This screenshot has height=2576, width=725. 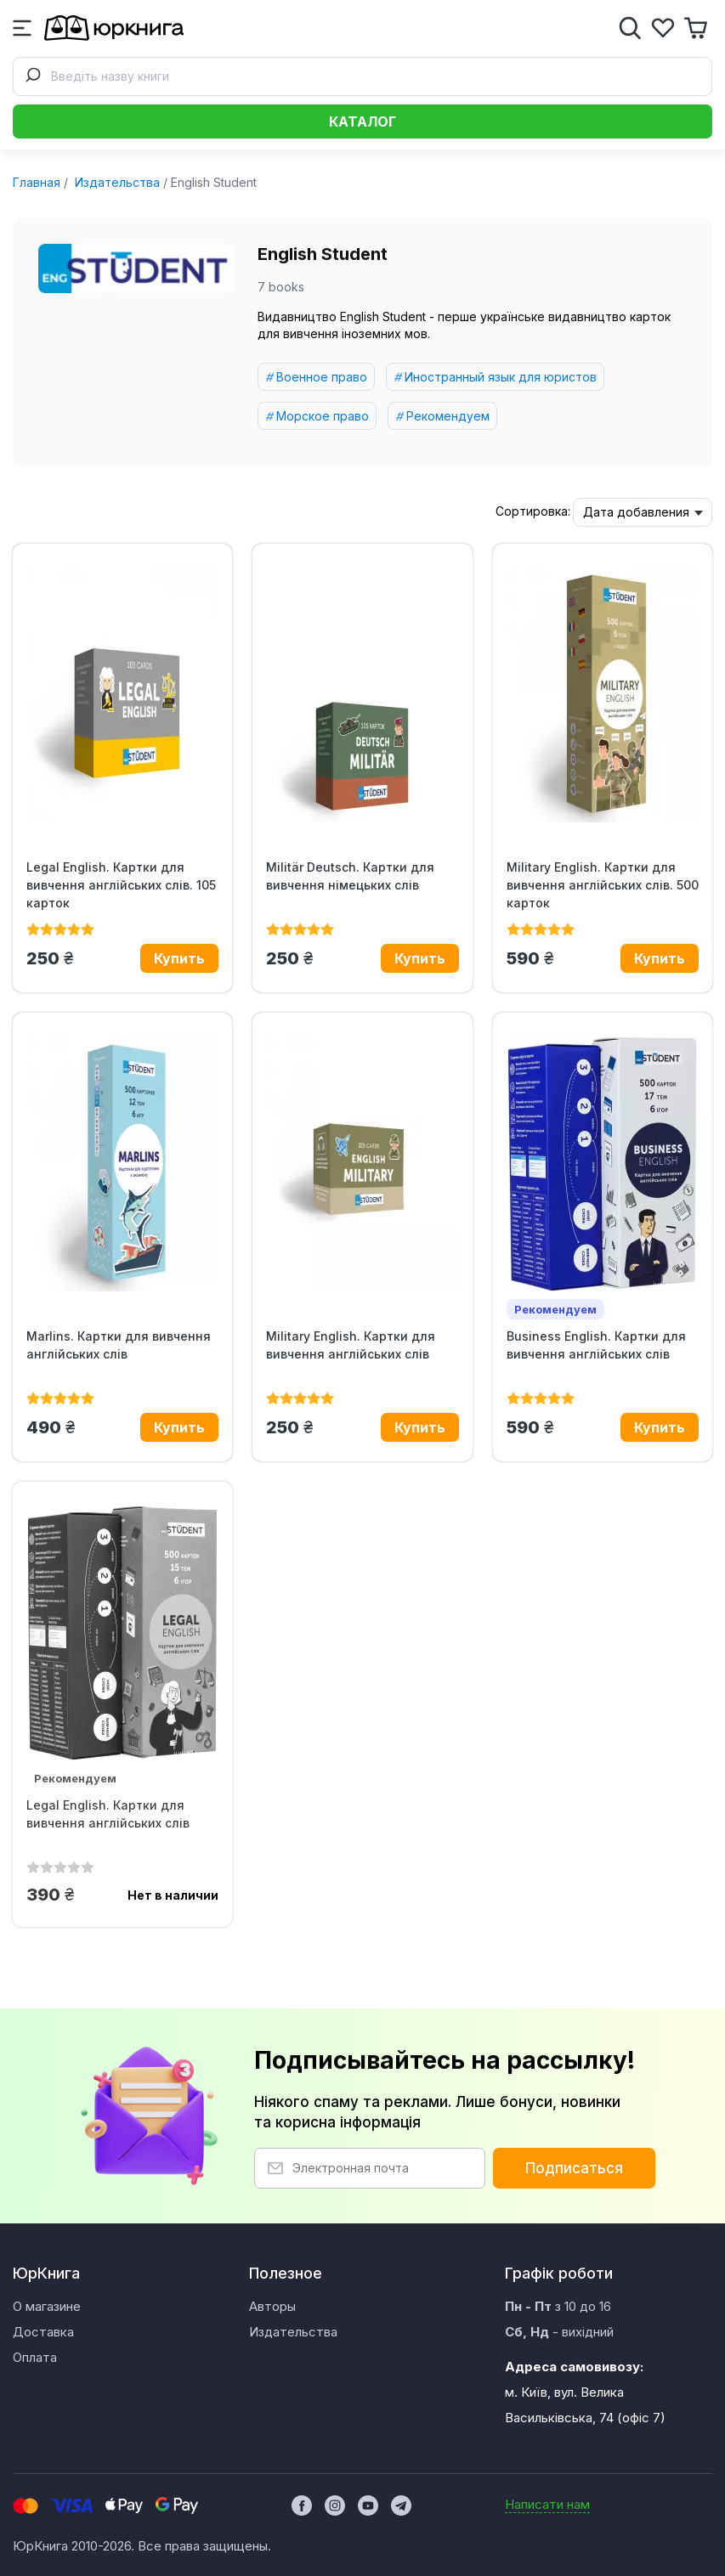 What do you see at coordinates (121, 885) in the screenshot?
I see `Legal English. Картки для вивчення англійських слів. 105 карток` at bounding box center [121, 885].